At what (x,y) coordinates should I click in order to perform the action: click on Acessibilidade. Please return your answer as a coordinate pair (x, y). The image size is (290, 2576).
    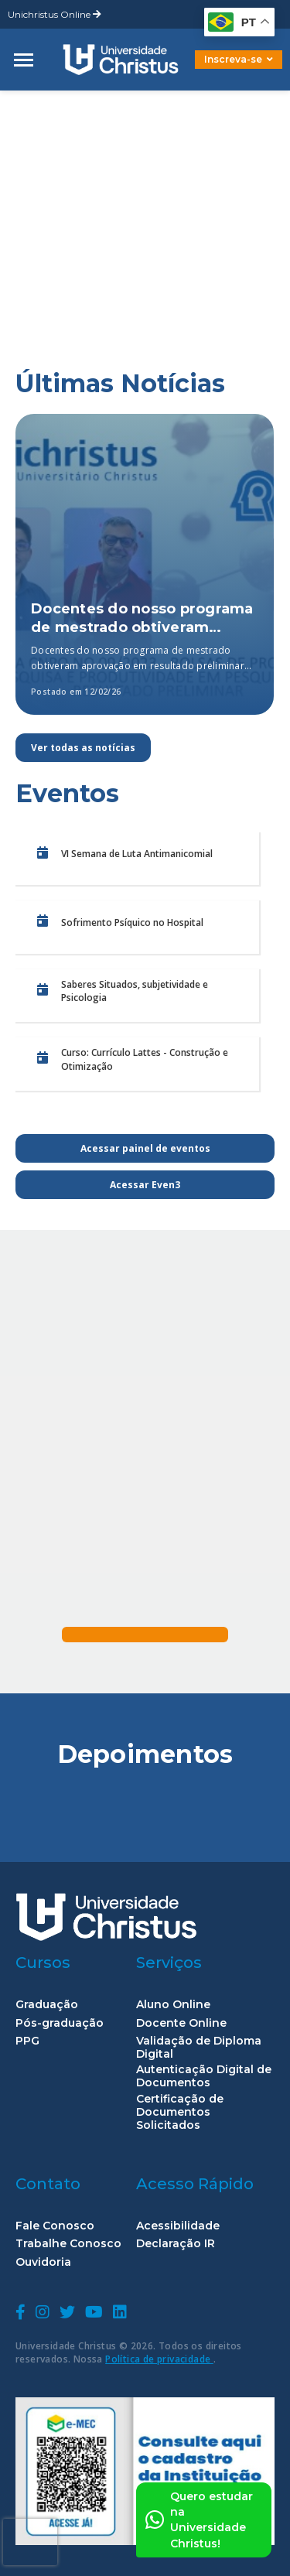
    Looking at the image, I should click on (178, 2226).